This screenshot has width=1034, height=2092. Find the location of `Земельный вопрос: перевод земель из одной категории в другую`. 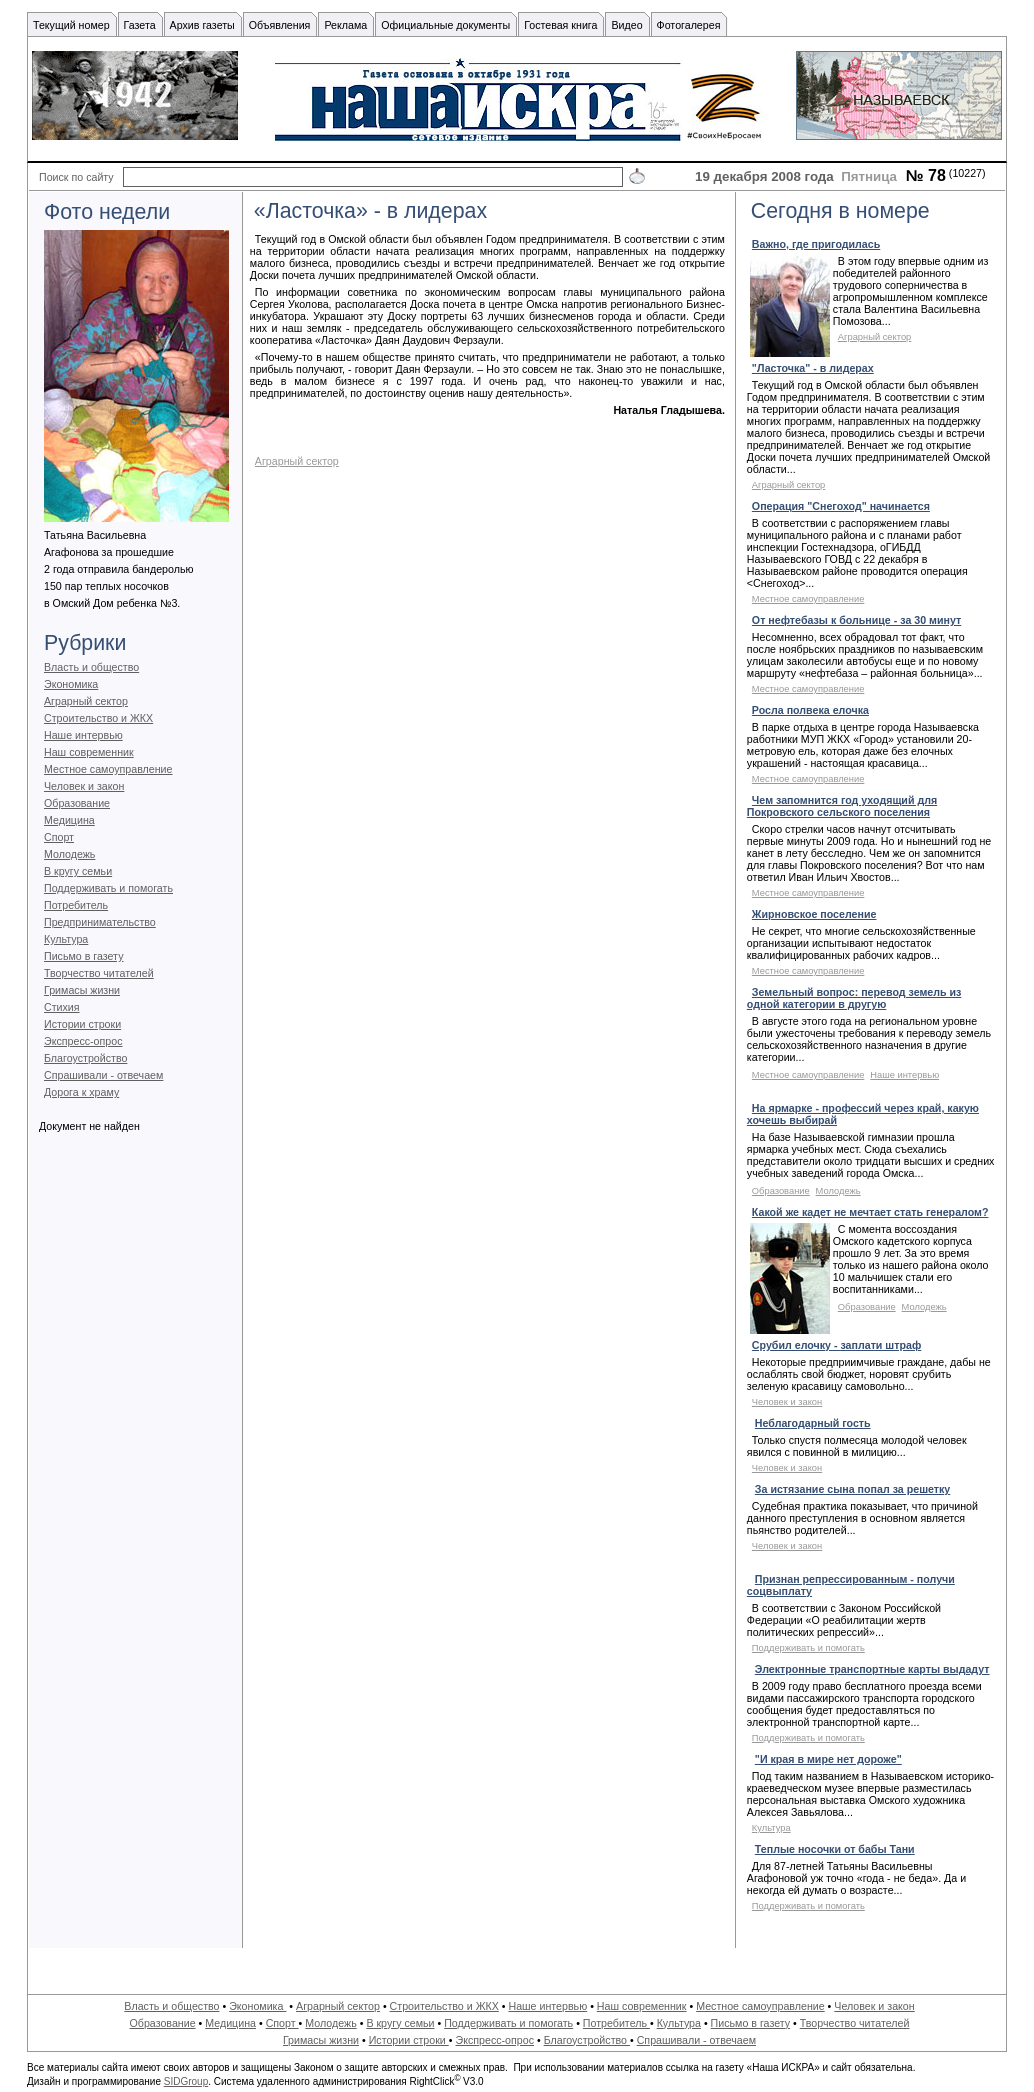

Земельный вопрос: перевод земель из одной категории в другую is located at coordinates (854, 998).